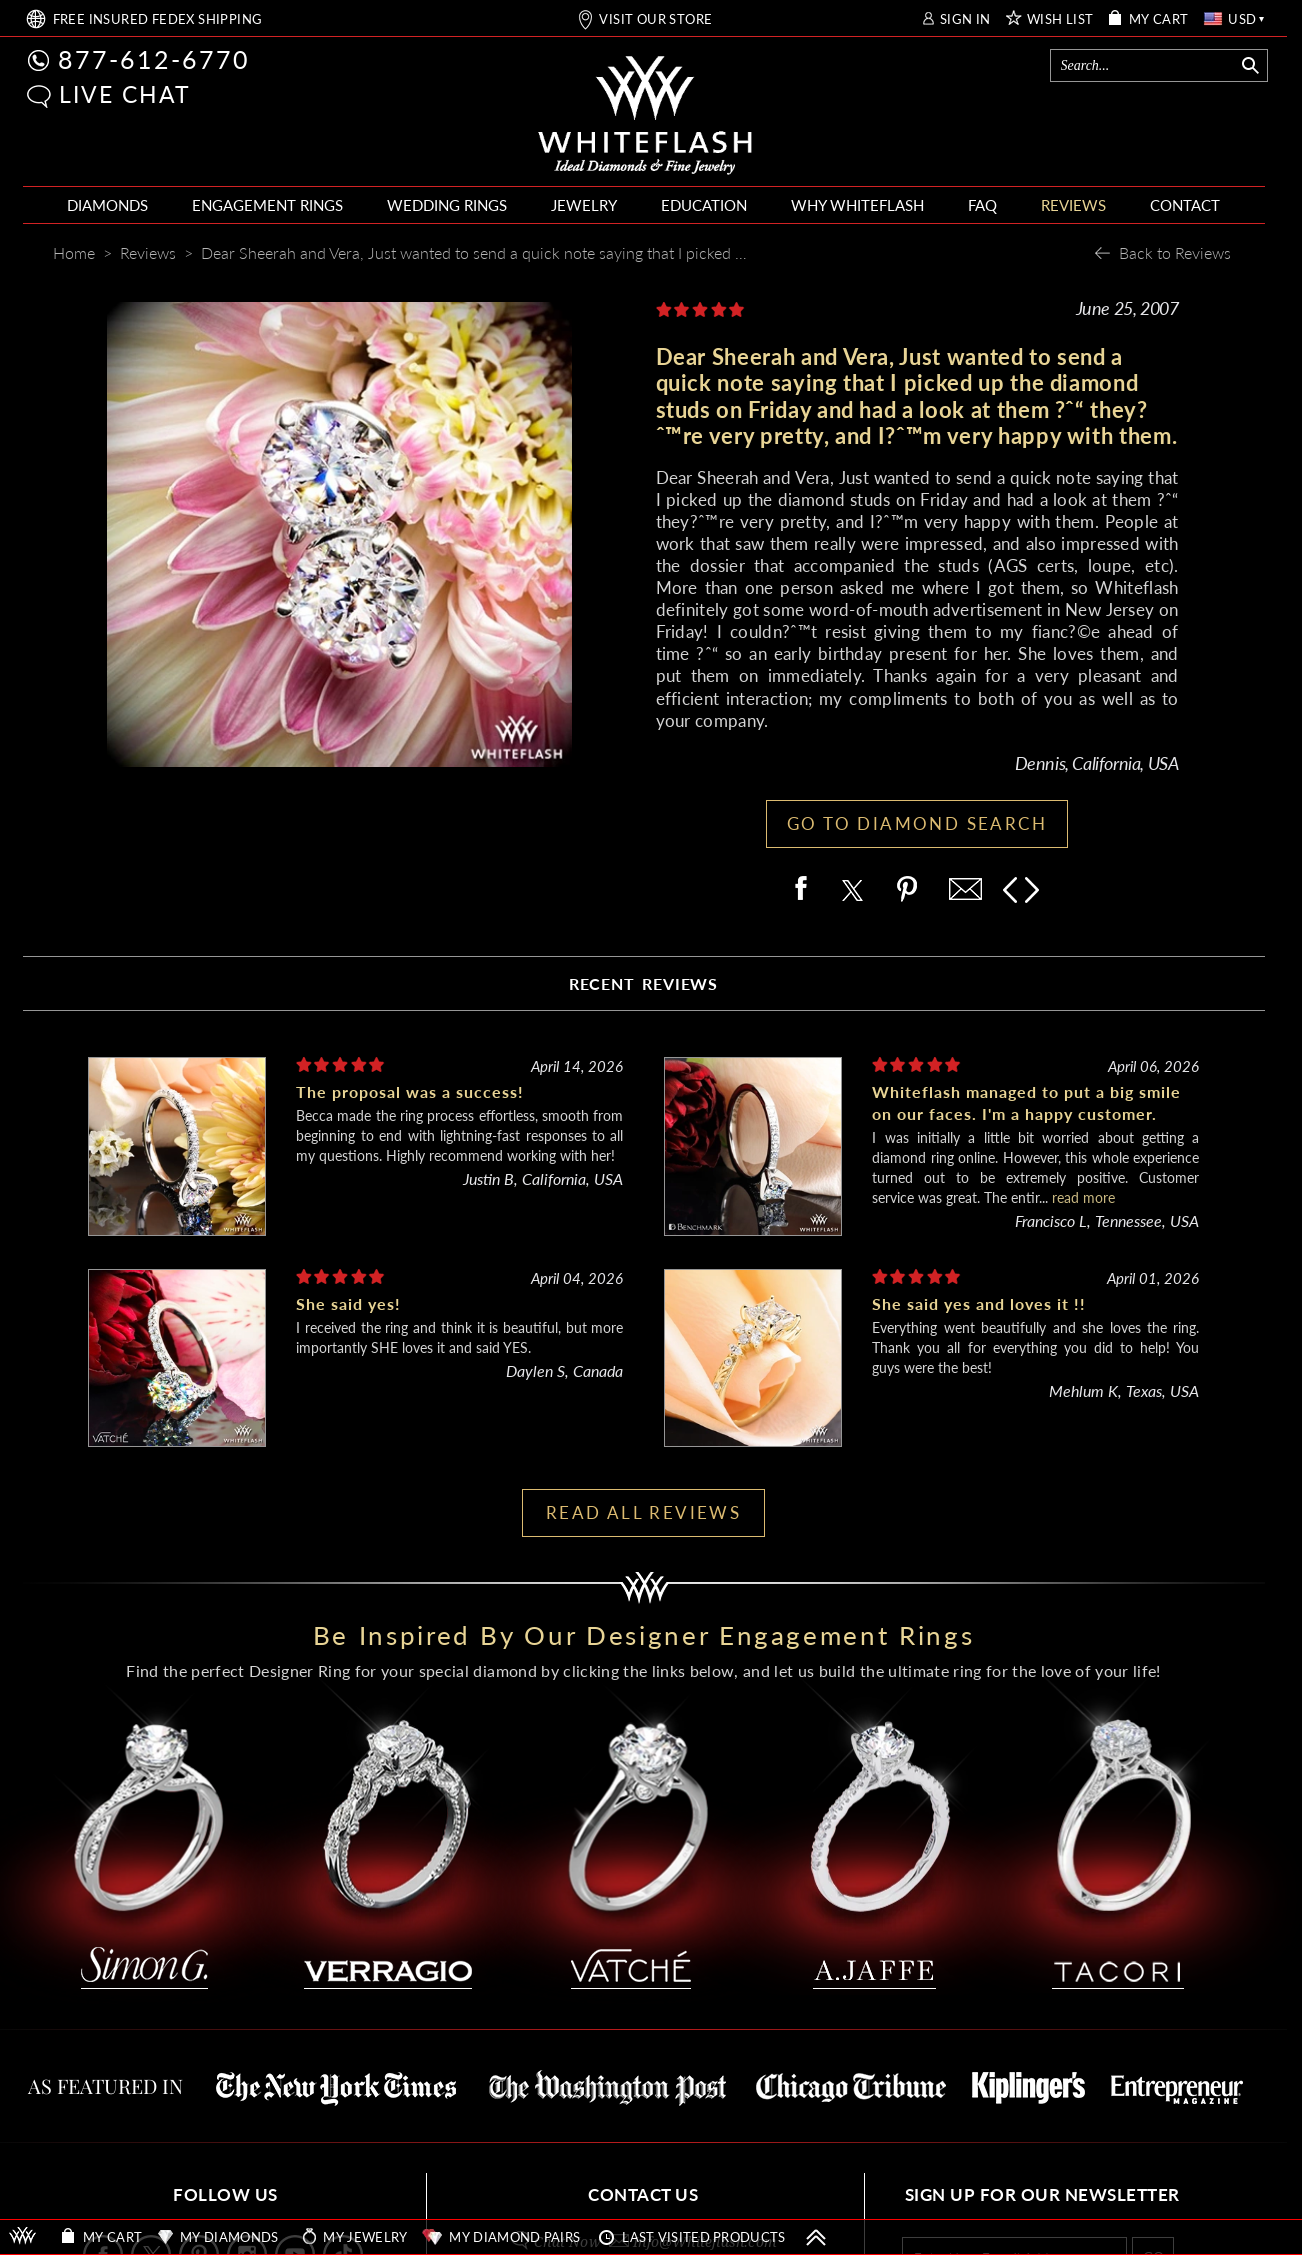  What do you see at coordinates (643, 2194) in the screenshot?
I see `CONTACT US` at bounding box center [643, 2194].